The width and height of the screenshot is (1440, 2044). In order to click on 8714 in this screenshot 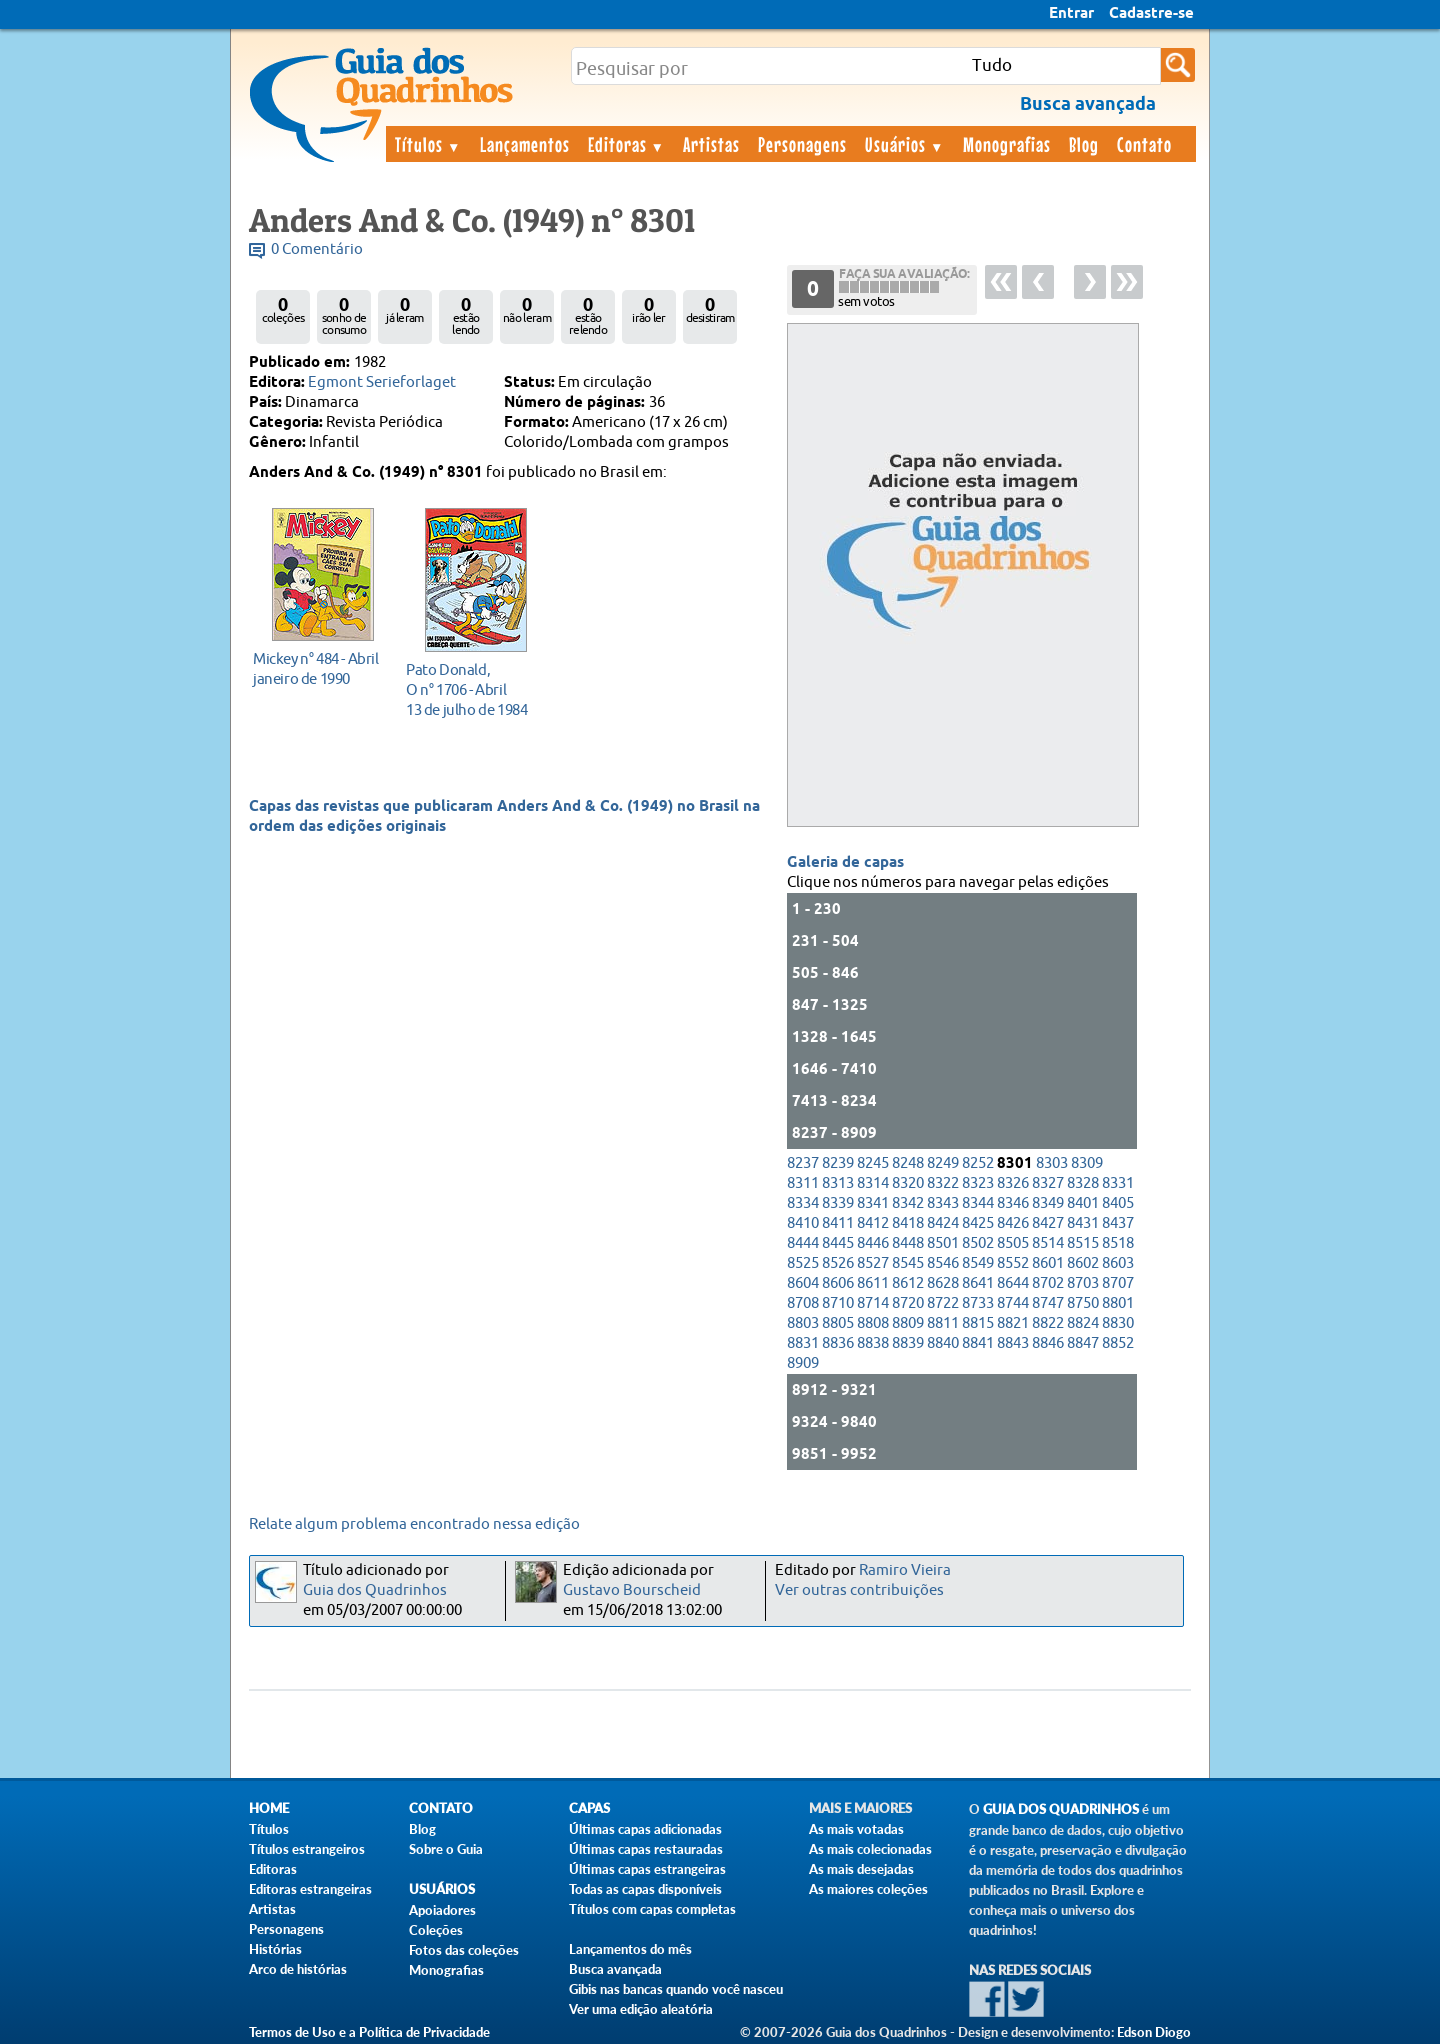, I will do `click(873, 1303)`.